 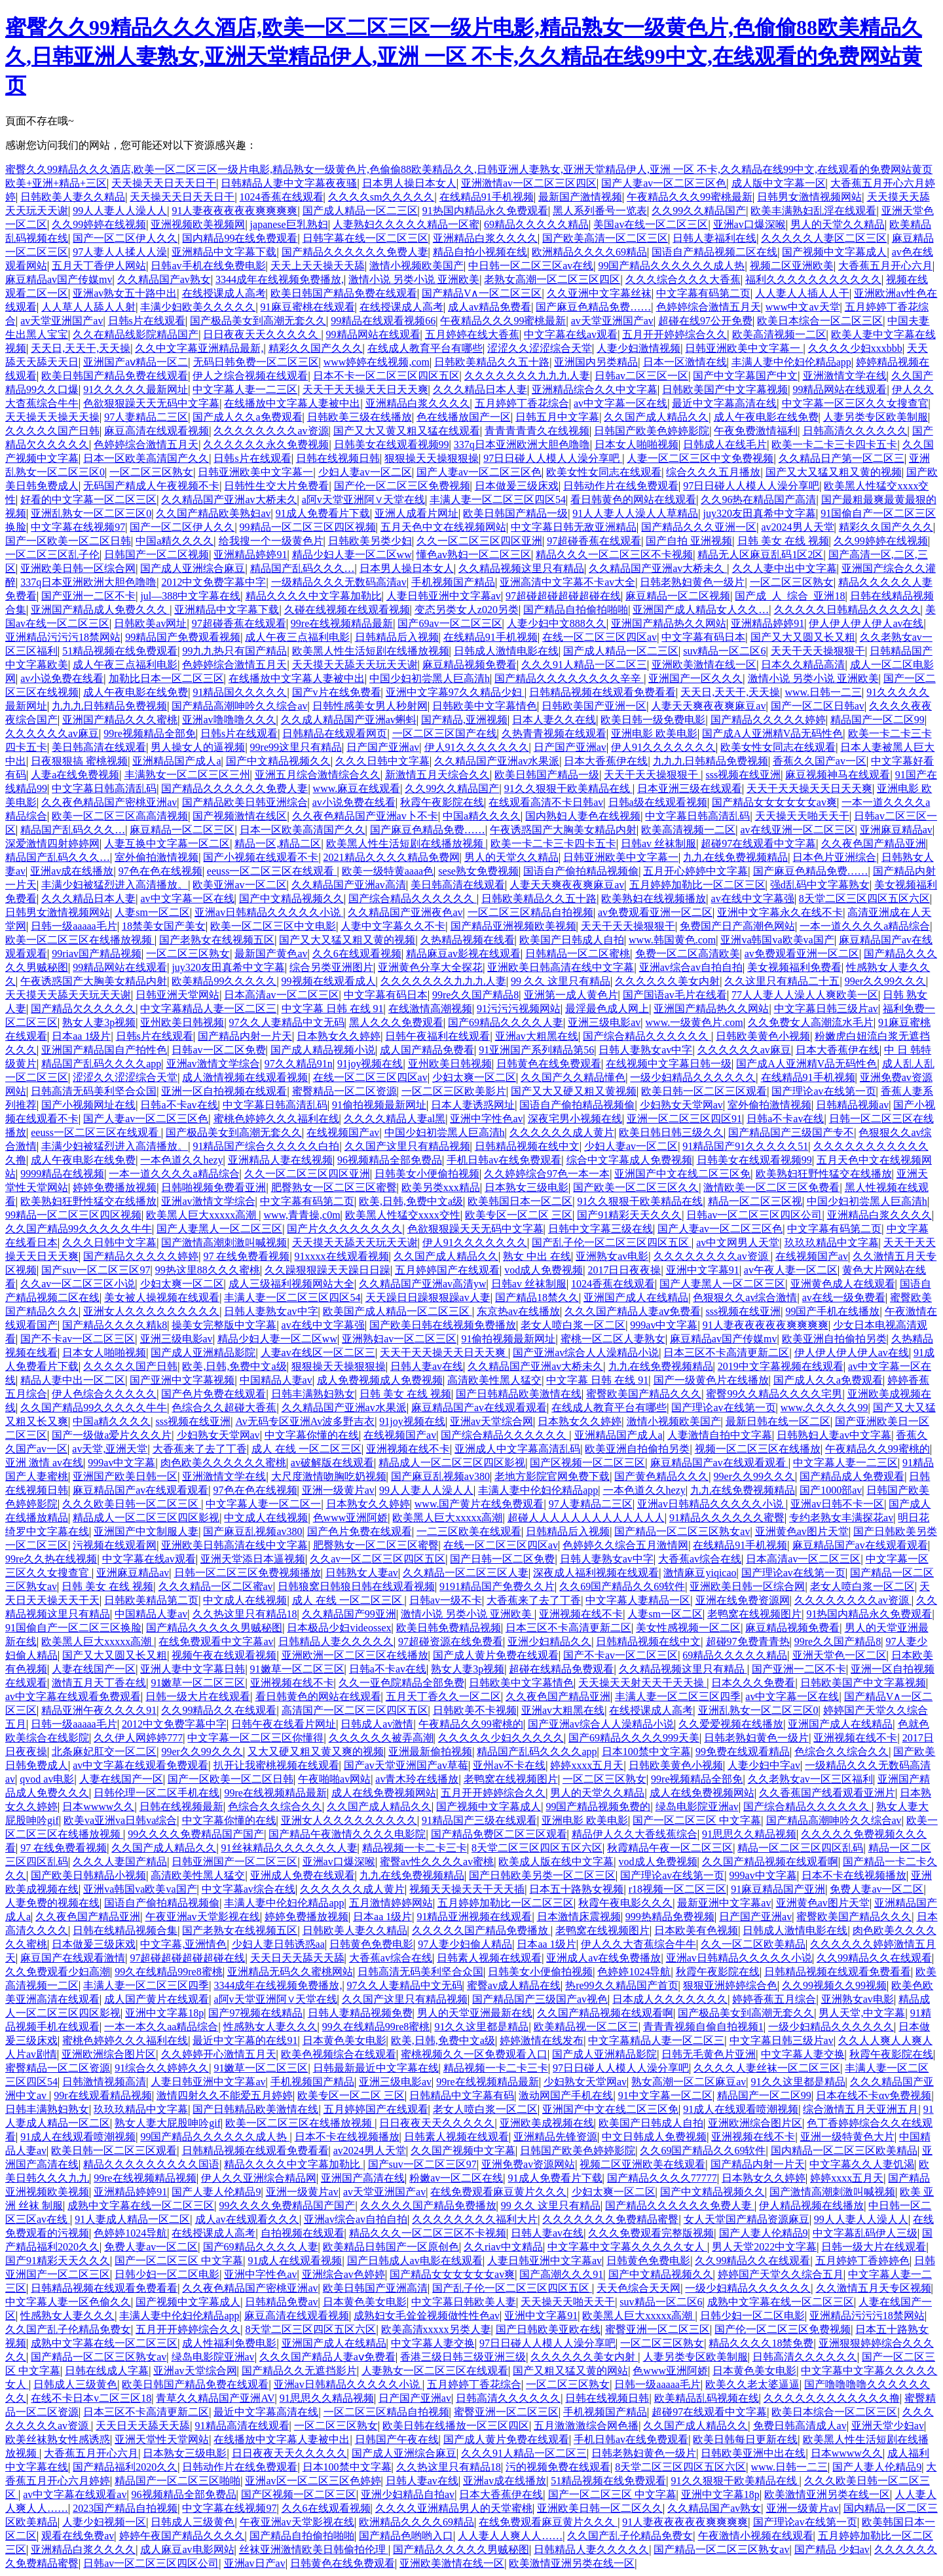 I want to click on 在线播放中文字幕人妻被中出, so click(x=292, y=403).